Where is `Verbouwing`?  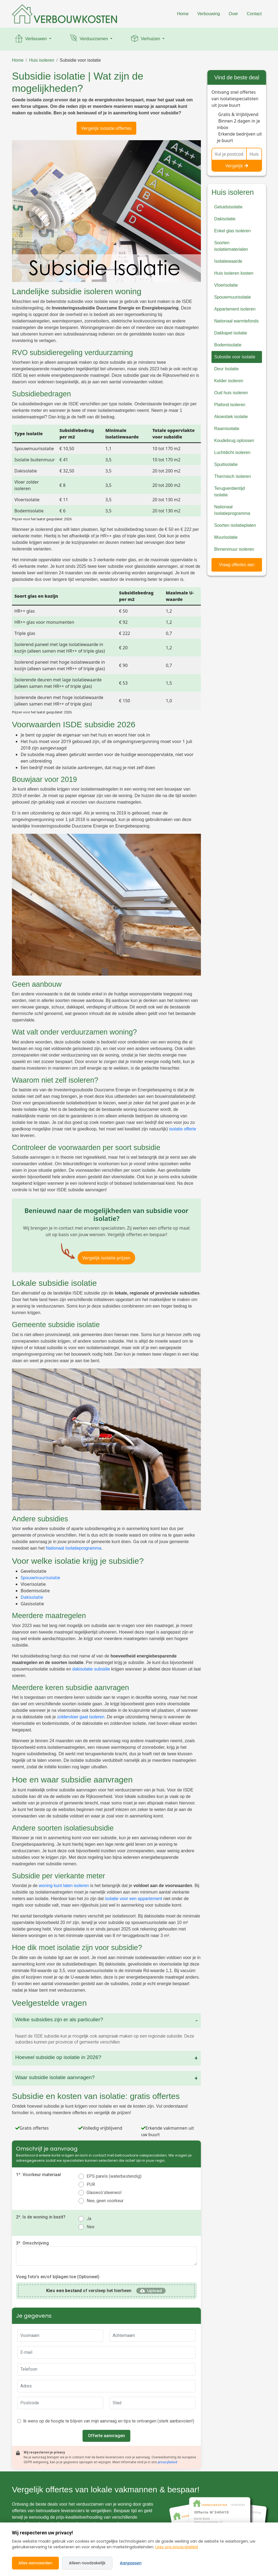 Verbouwing is located at coordinates (208, 13).